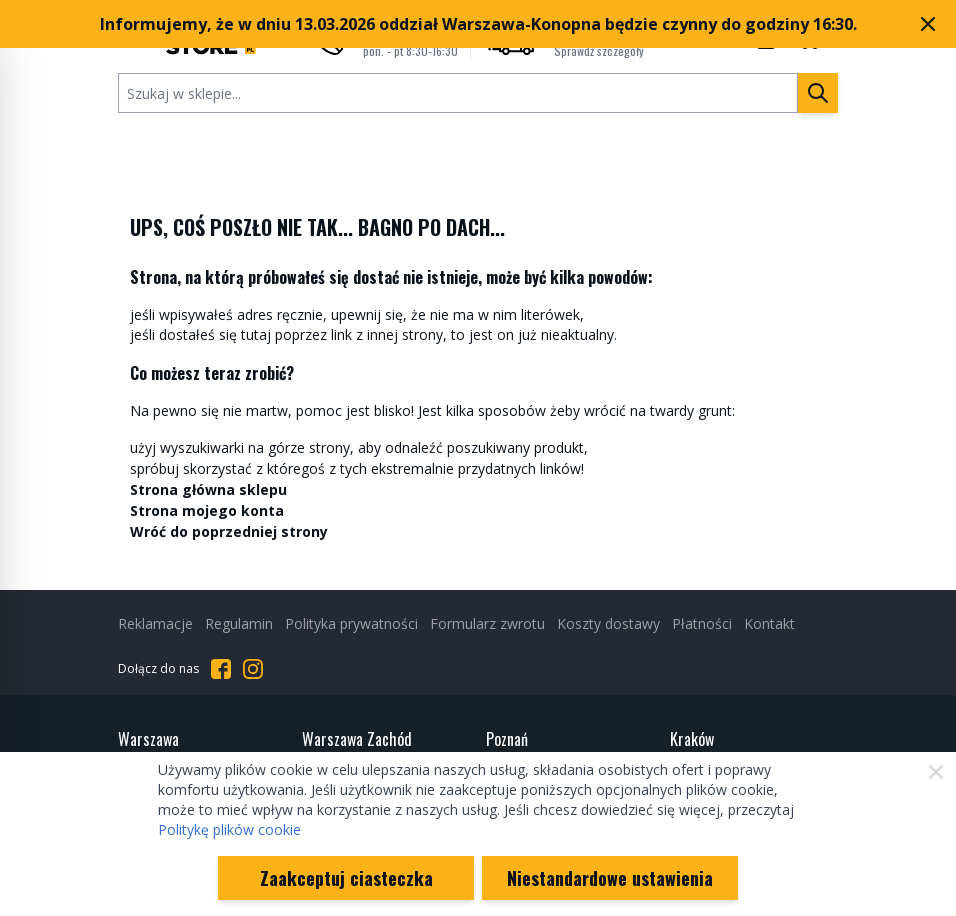 This screenshot has width=956, height=916. Describe the element at coordinates (253, 669) in the screenshot. I see `[Przejdź do Instagrama]` at that location.